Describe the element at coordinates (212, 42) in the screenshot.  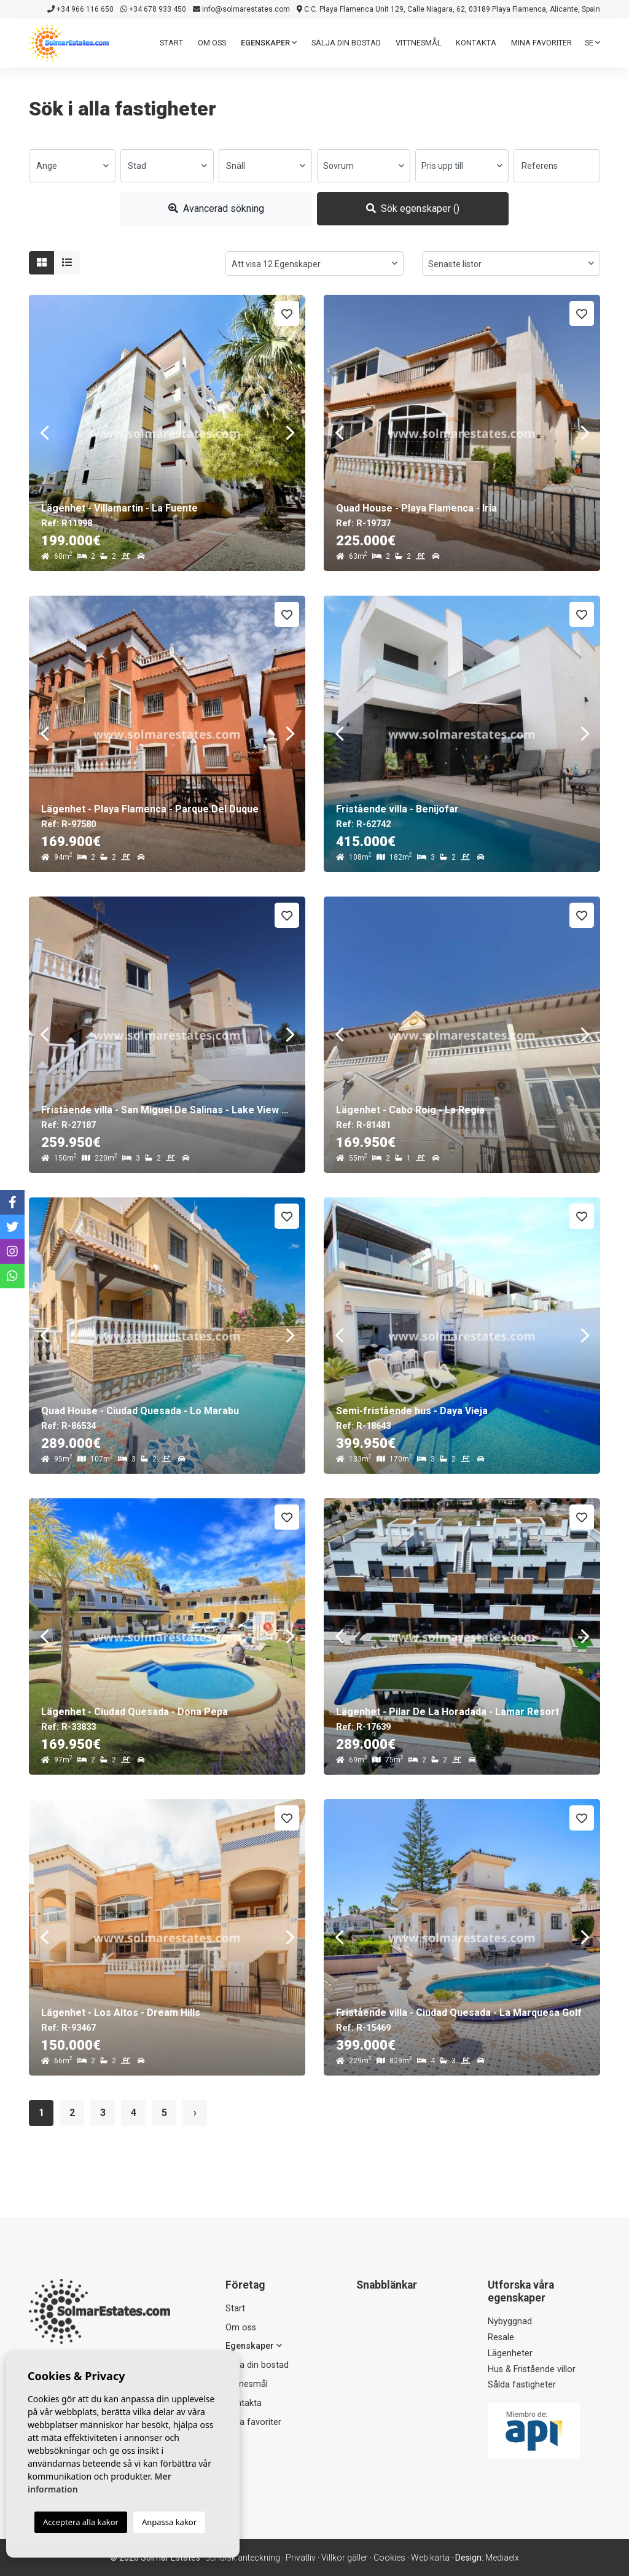
I see `Om oss` at that location.